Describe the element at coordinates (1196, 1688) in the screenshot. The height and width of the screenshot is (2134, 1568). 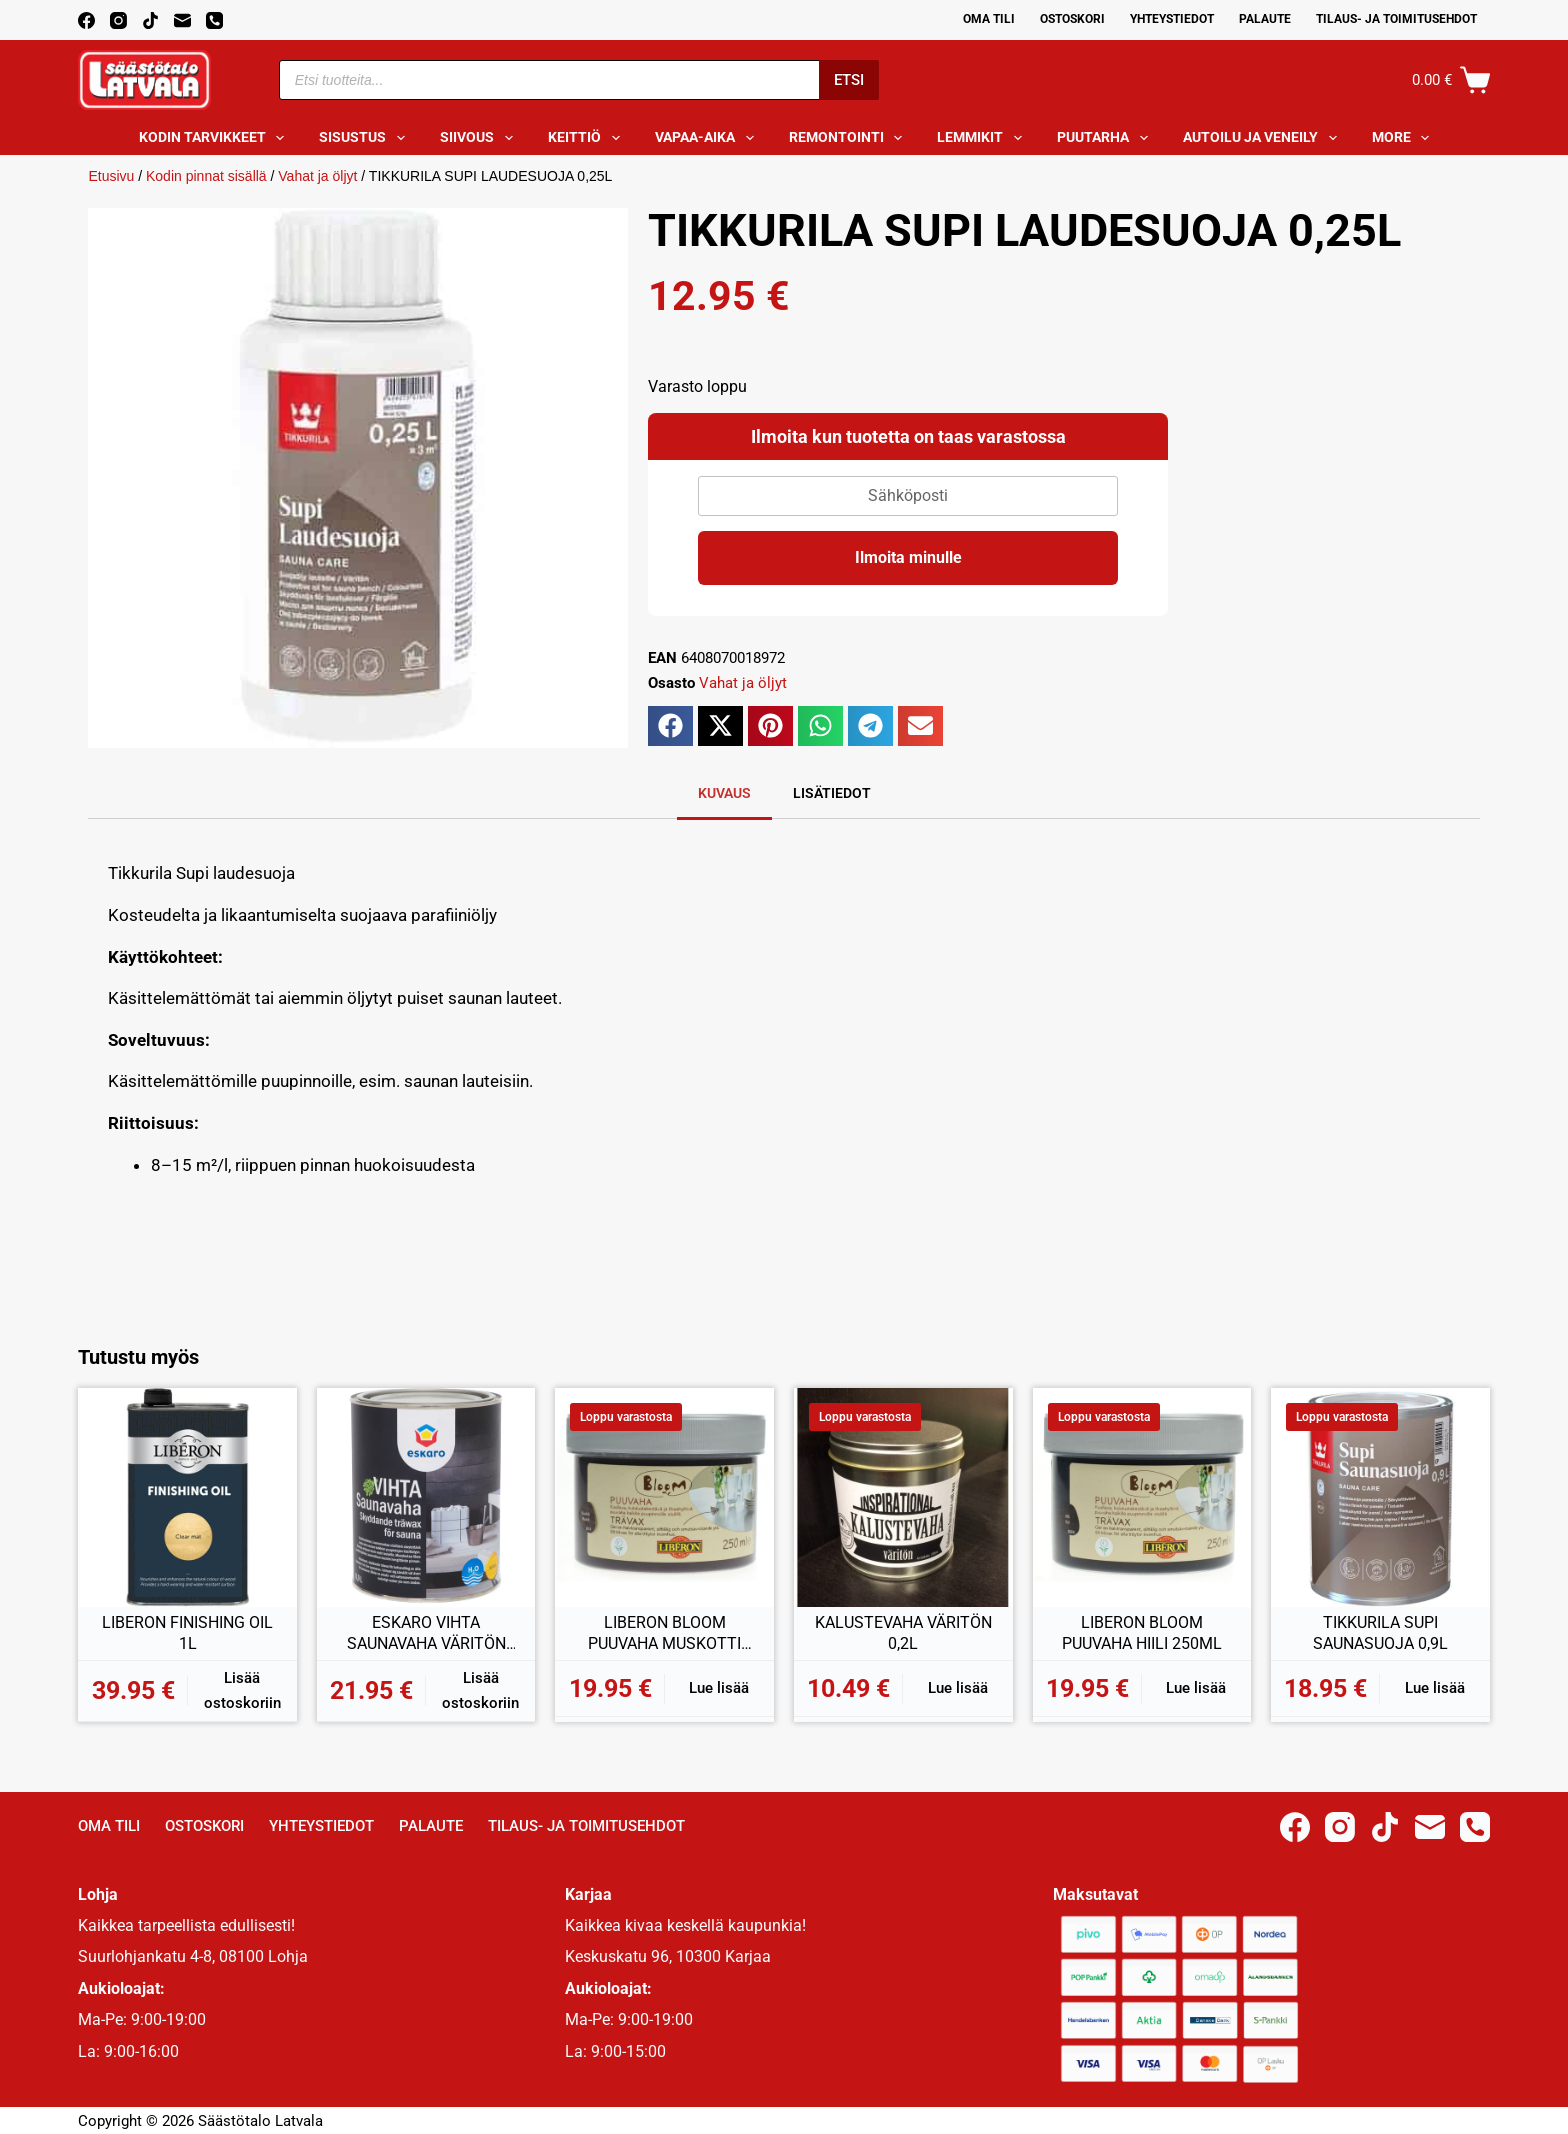
I see `Lue lisää [Lue lisää “LIBERON BLOOM PUUVAHA HIILI 250ML” asiasta]` at that location.